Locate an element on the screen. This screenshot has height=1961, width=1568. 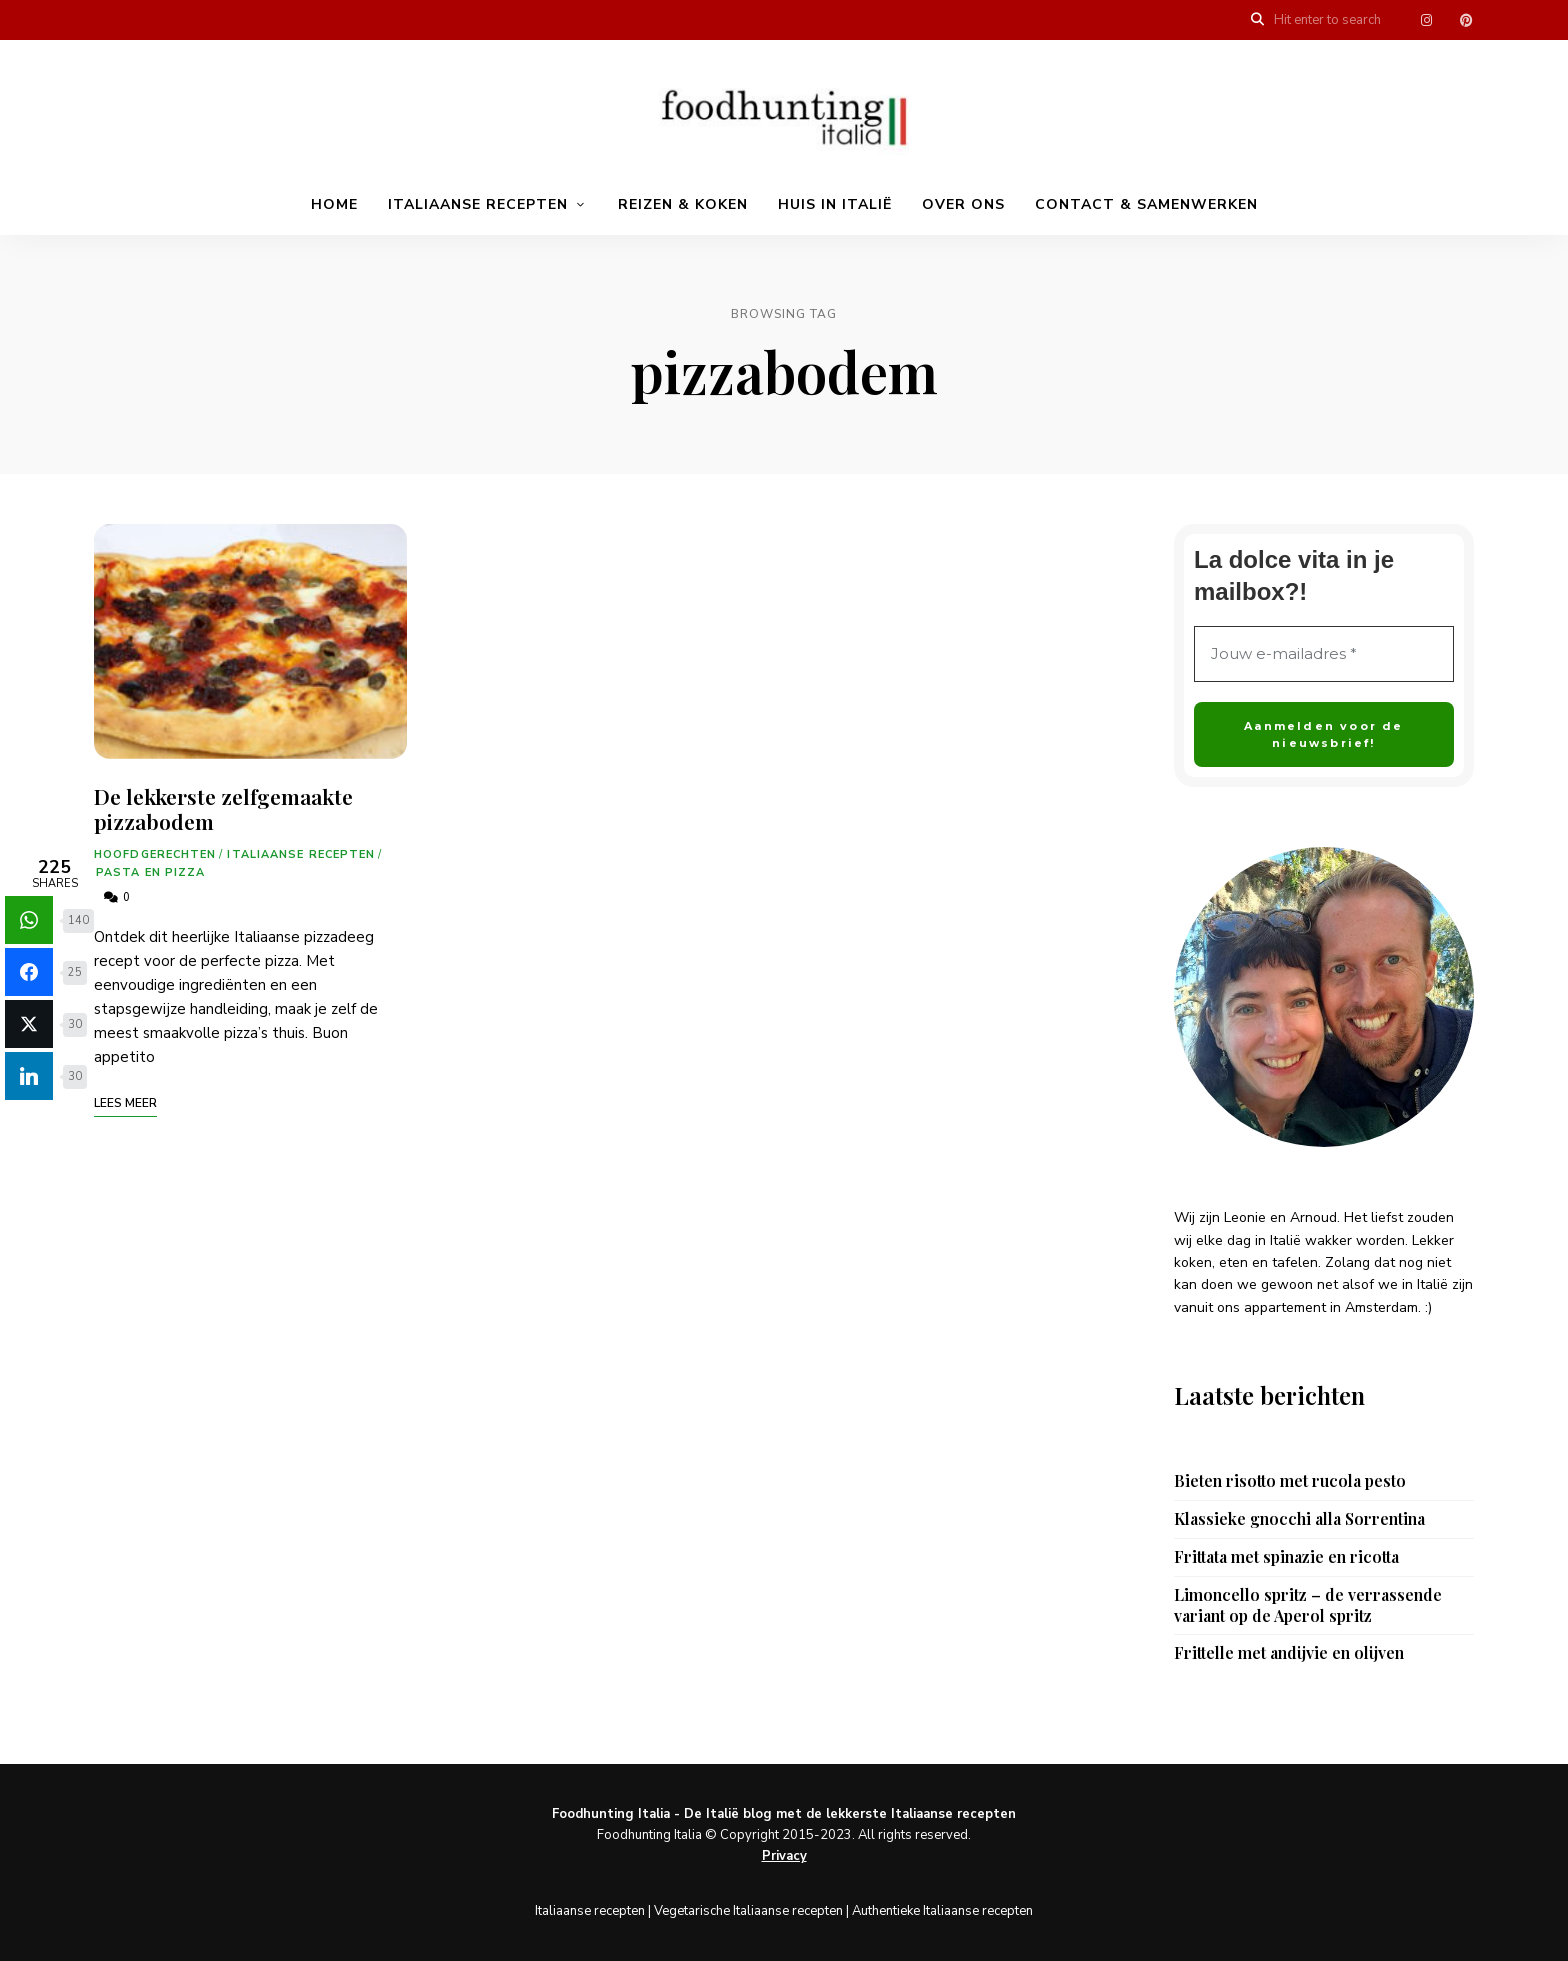
Authentieke Italiaanse recepten is located at coordinates (942, 1911).